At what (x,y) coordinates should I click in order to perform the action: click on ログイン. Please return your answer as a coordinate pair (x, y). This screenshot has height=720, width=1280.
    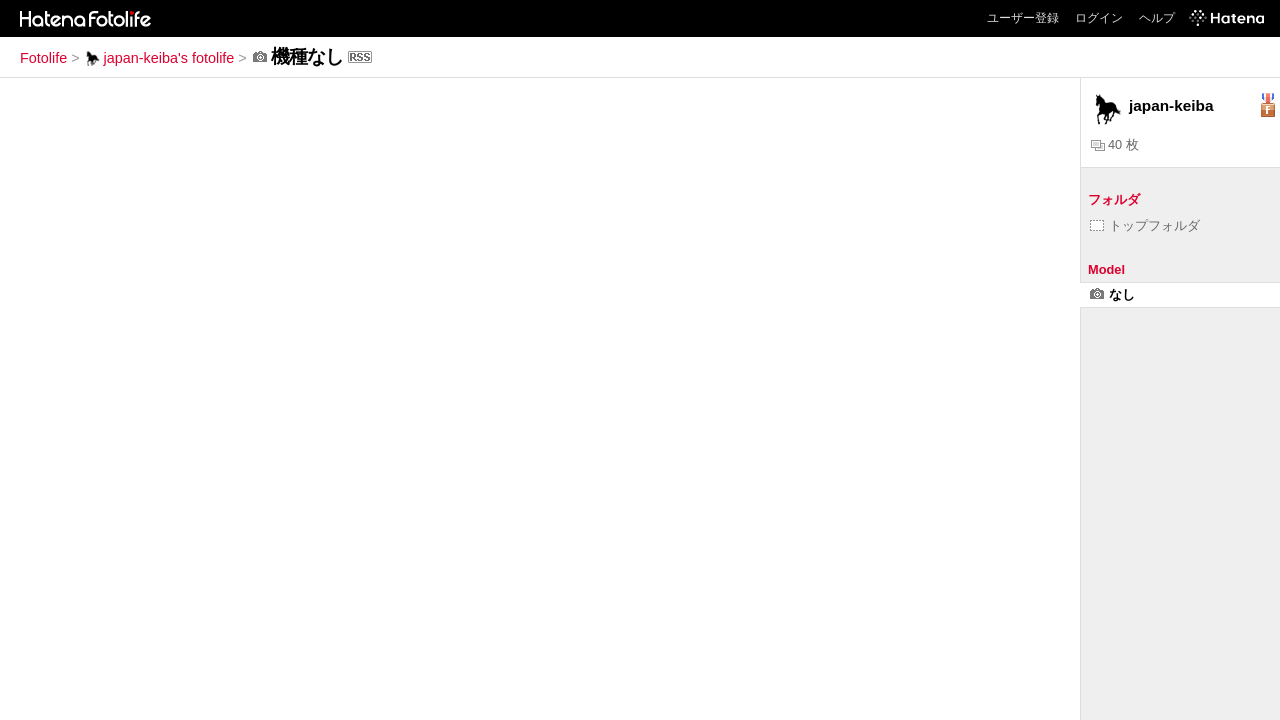
    Looking at the image, I should click on (1099, 18).